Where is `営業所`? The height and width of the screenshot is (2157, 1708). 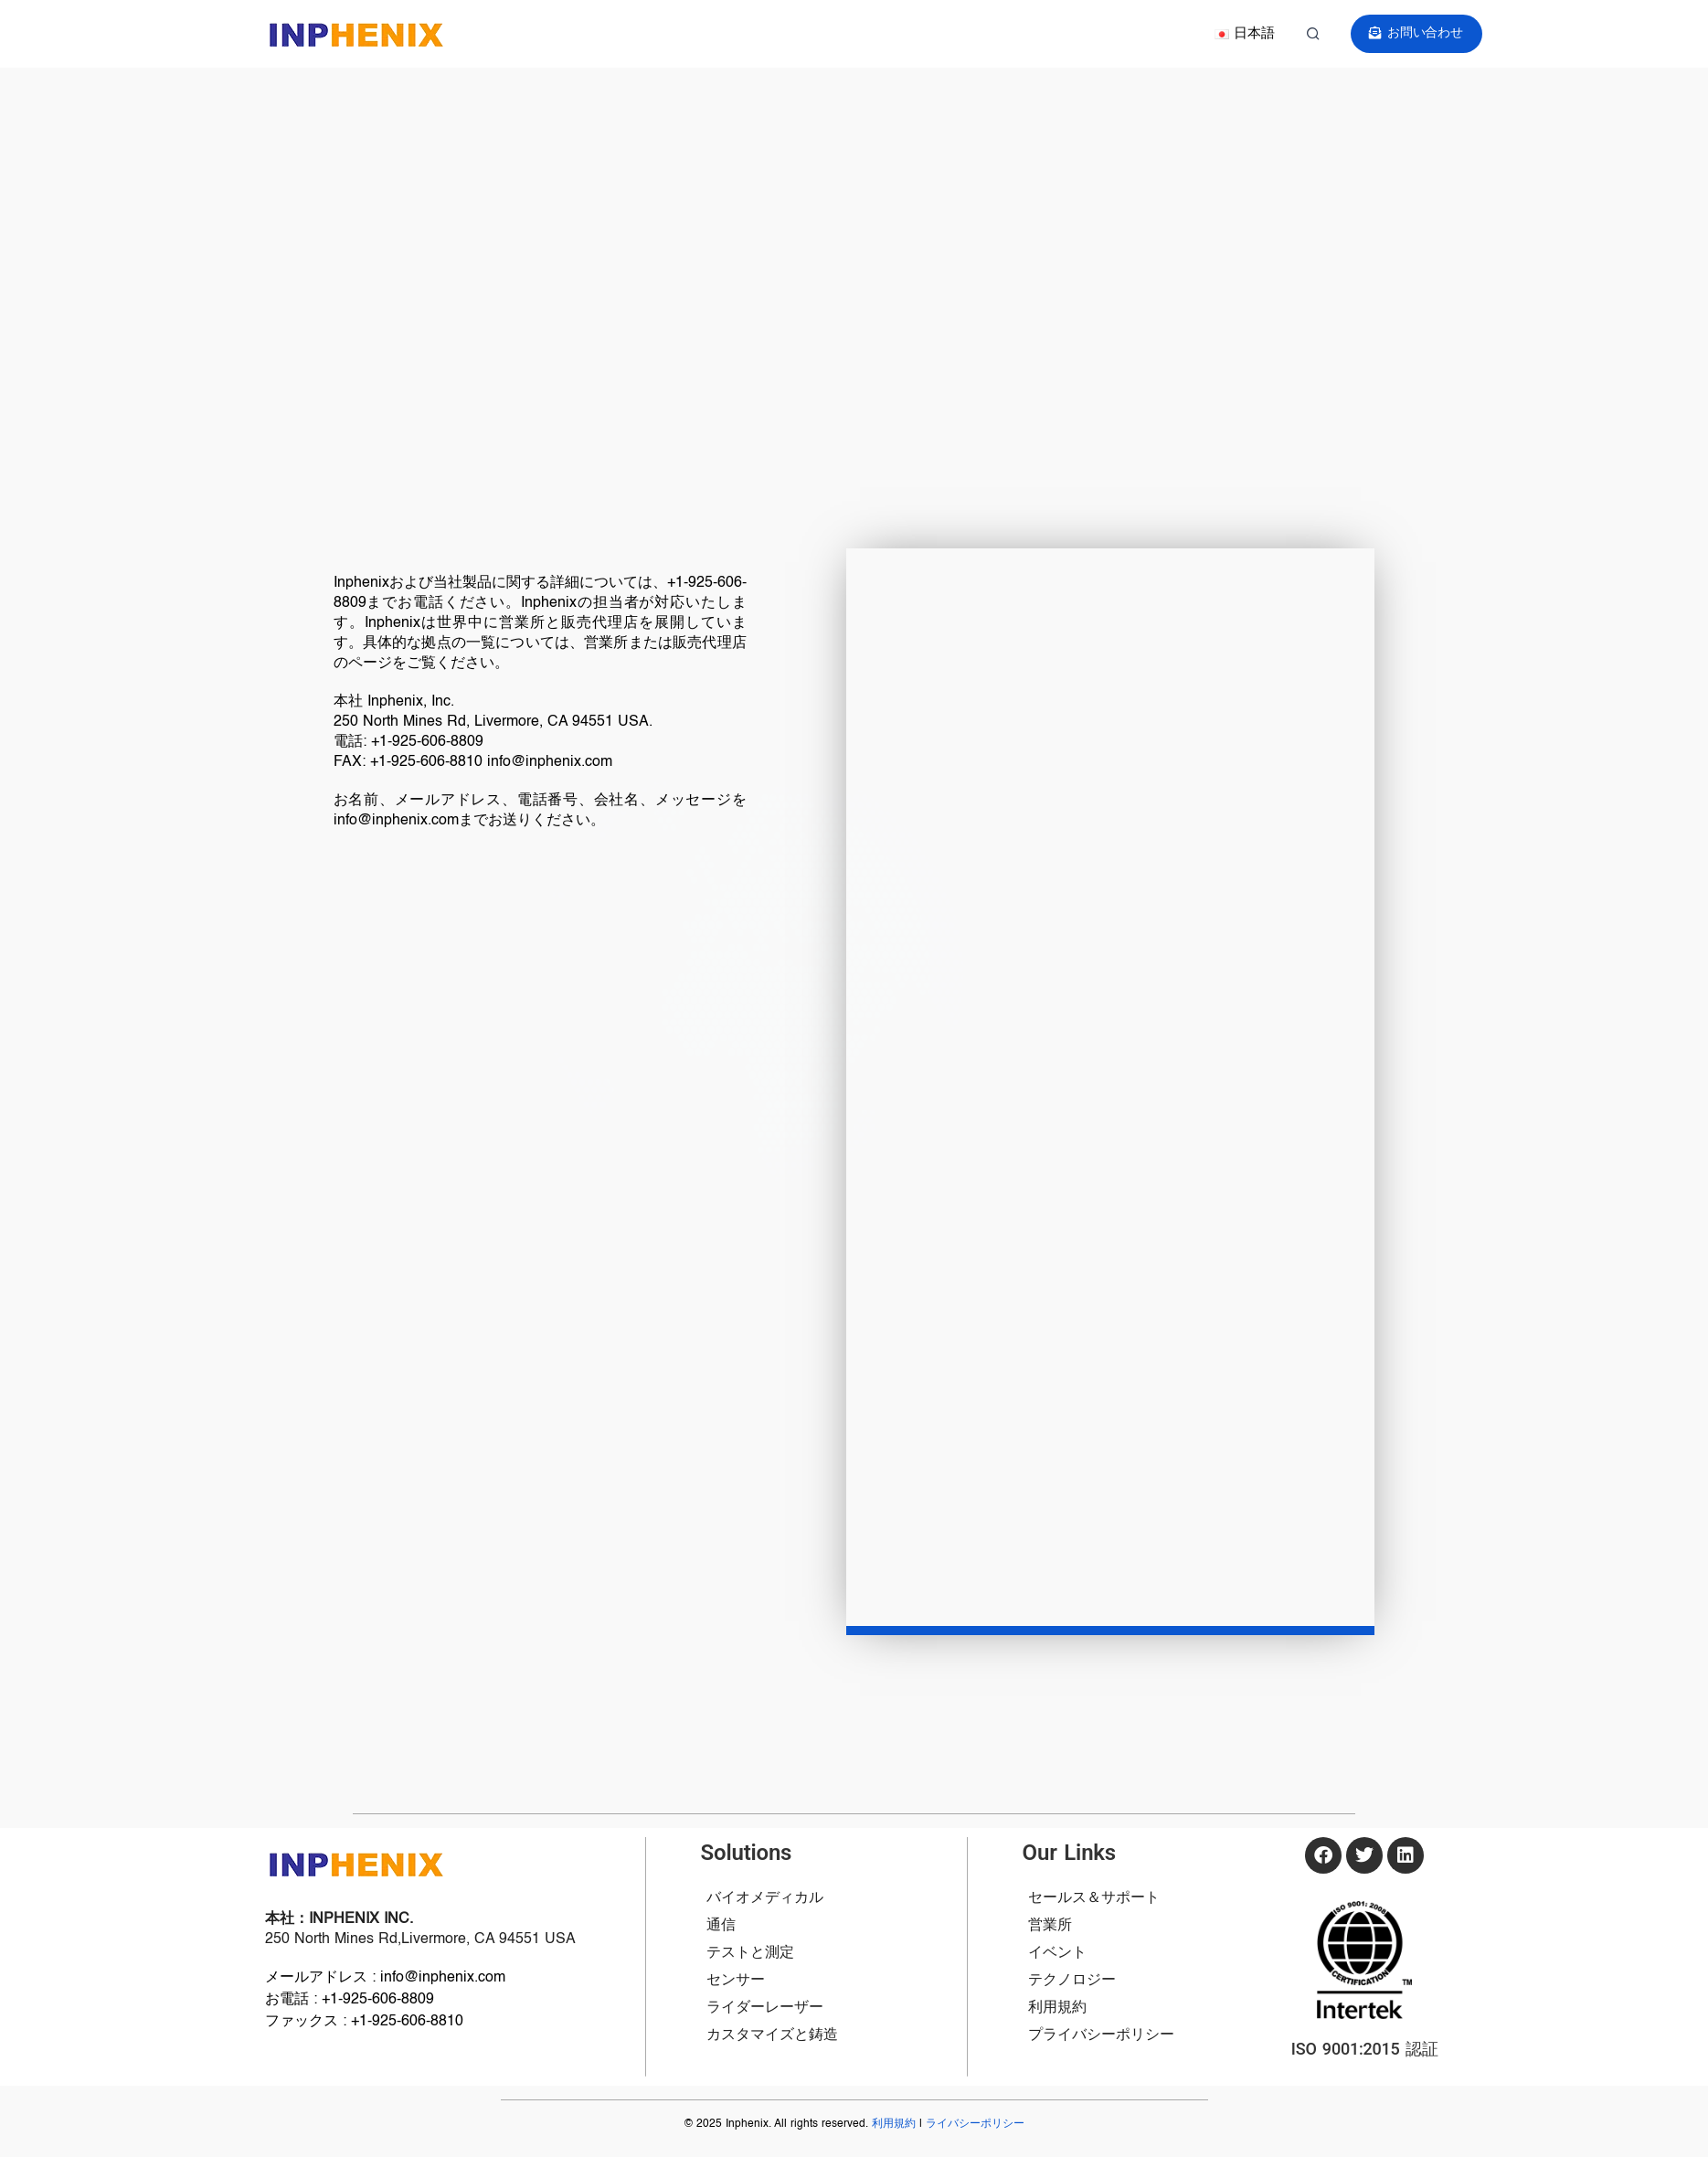
営業所 is located at coordinates (1050, 1925).